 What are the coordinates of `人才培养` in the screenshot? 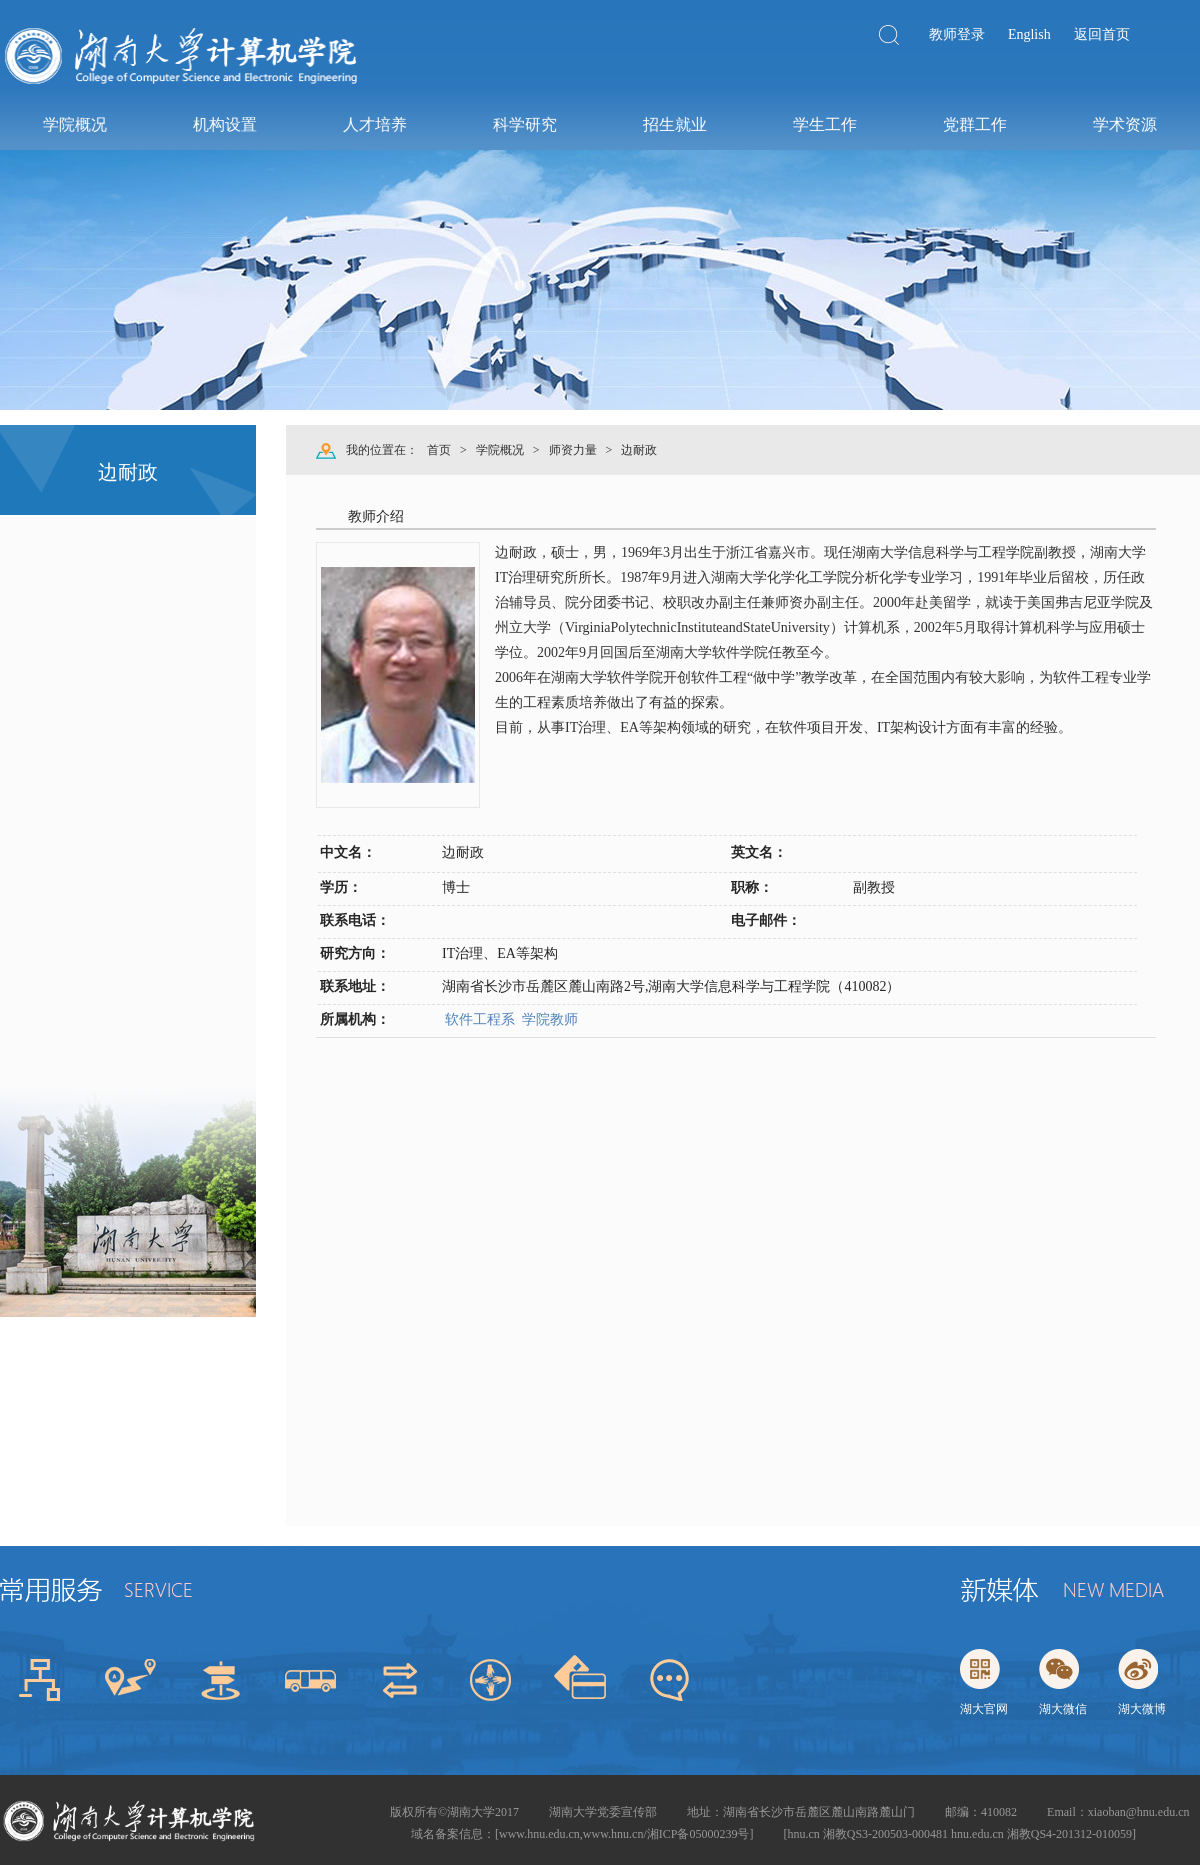 It's located at (373, 124).